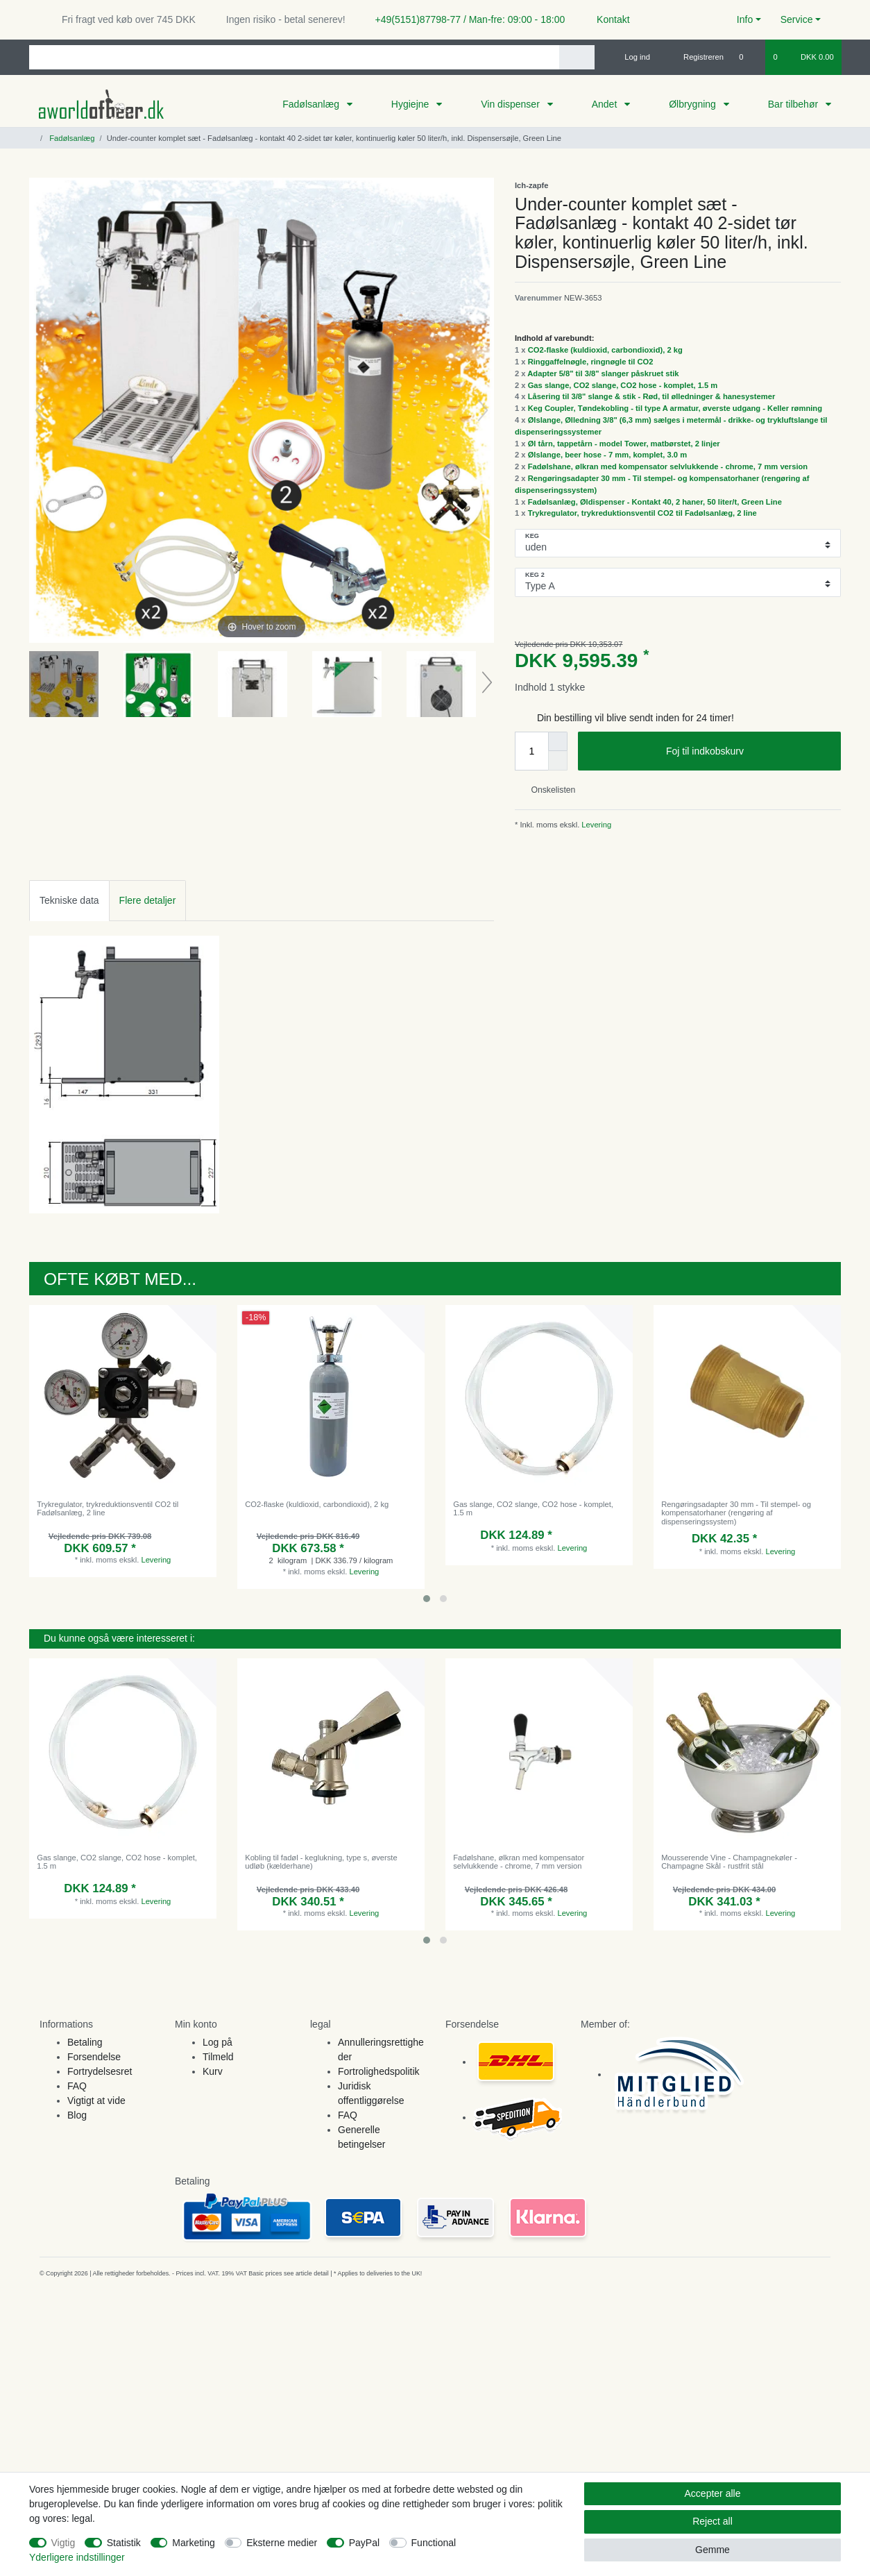 The image size is (870, 2576). I want to click on Fadølsanlæg, so click(312, 104).